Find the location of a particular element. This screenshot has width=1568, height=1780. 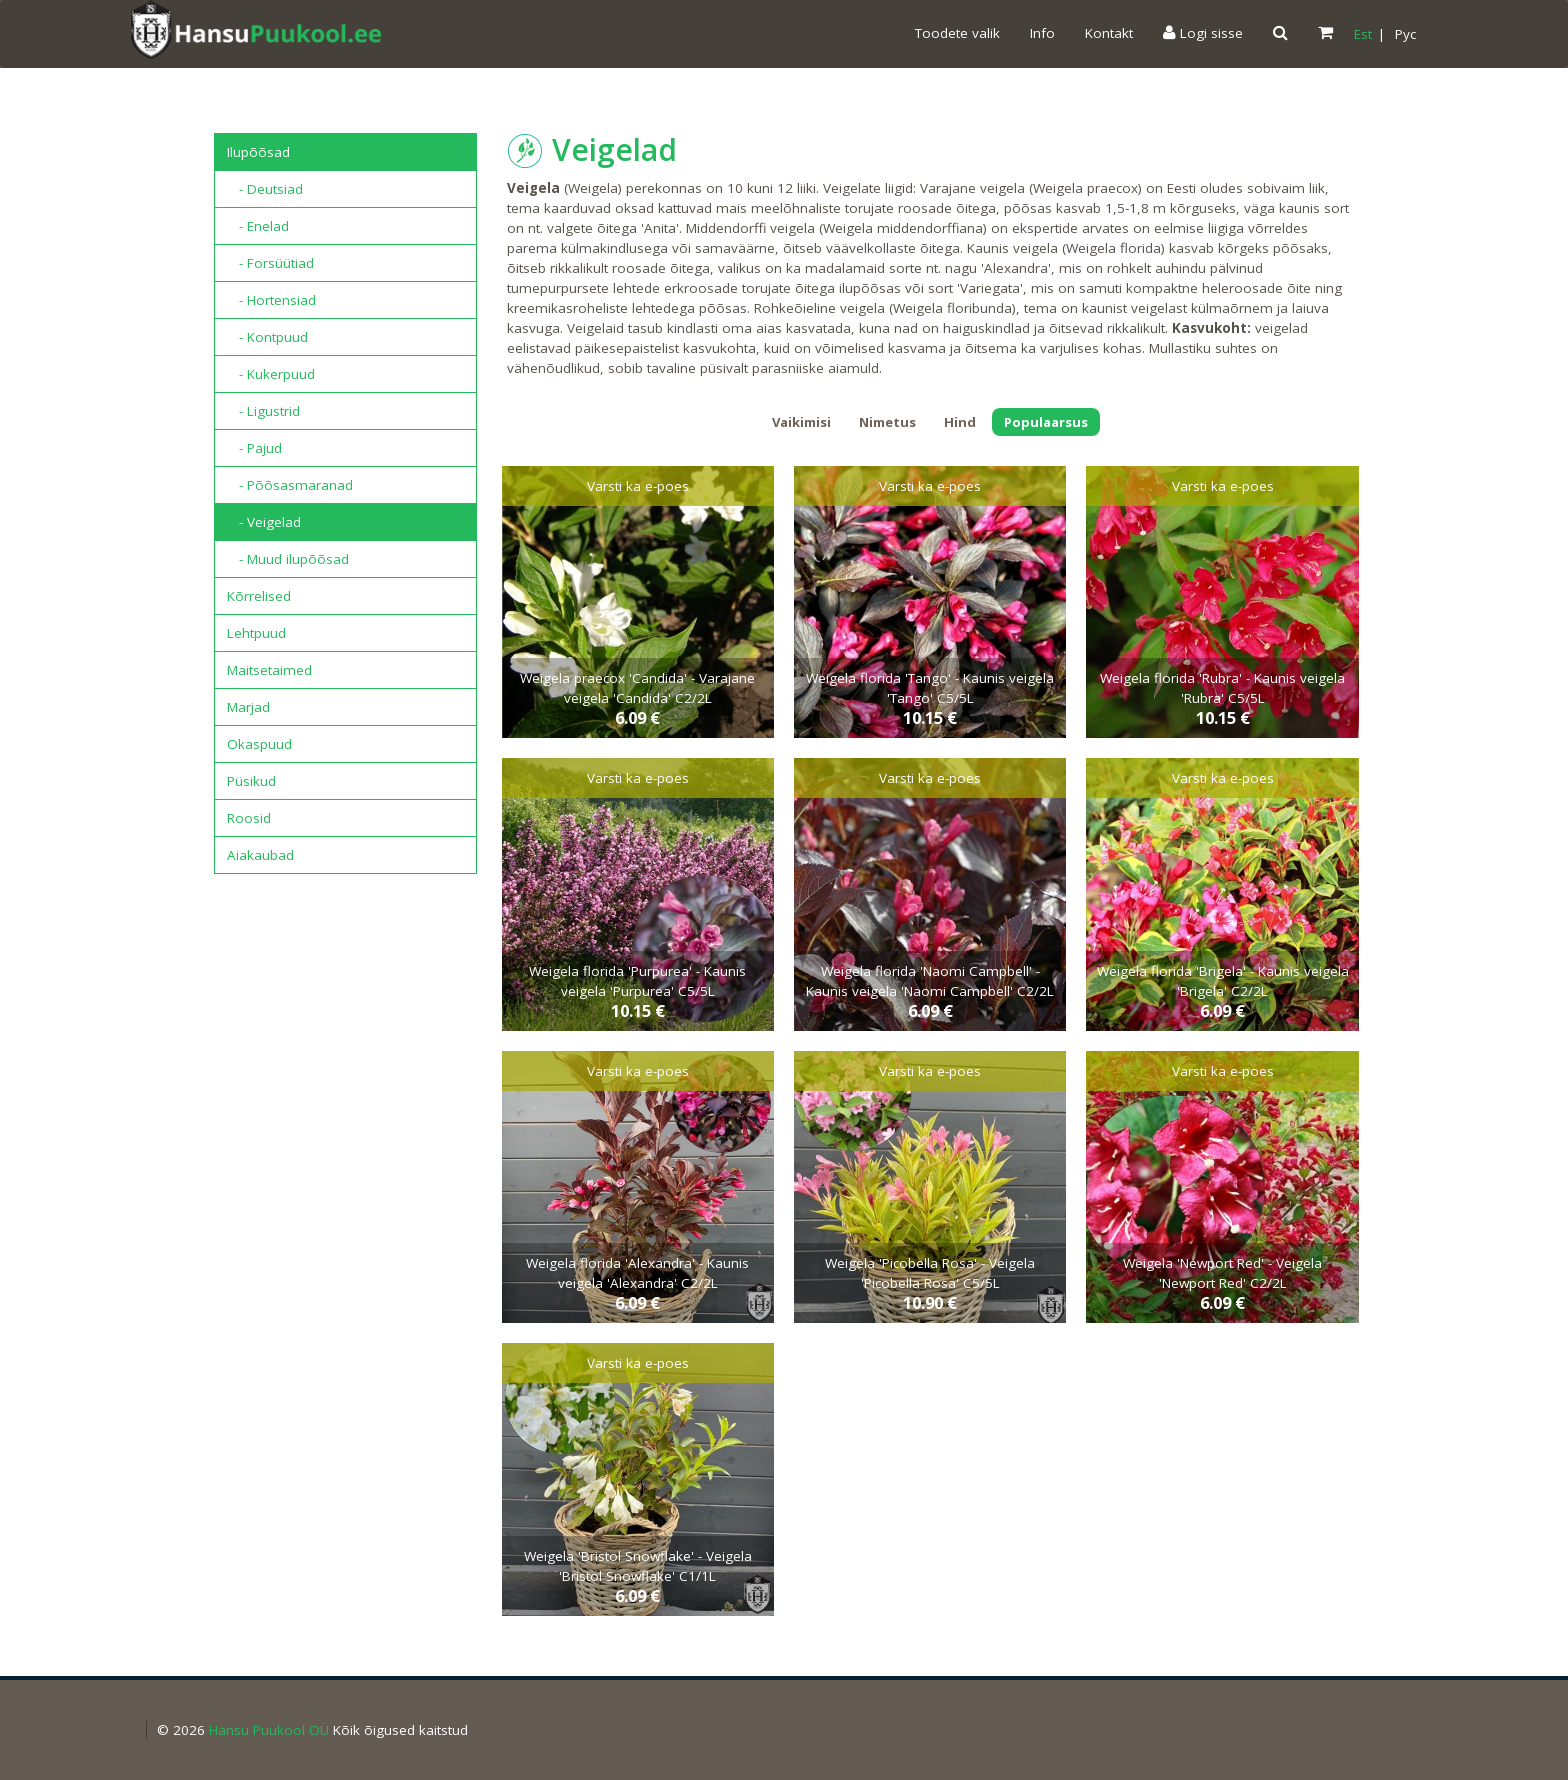

Est is located at coordinates (1363, 34).